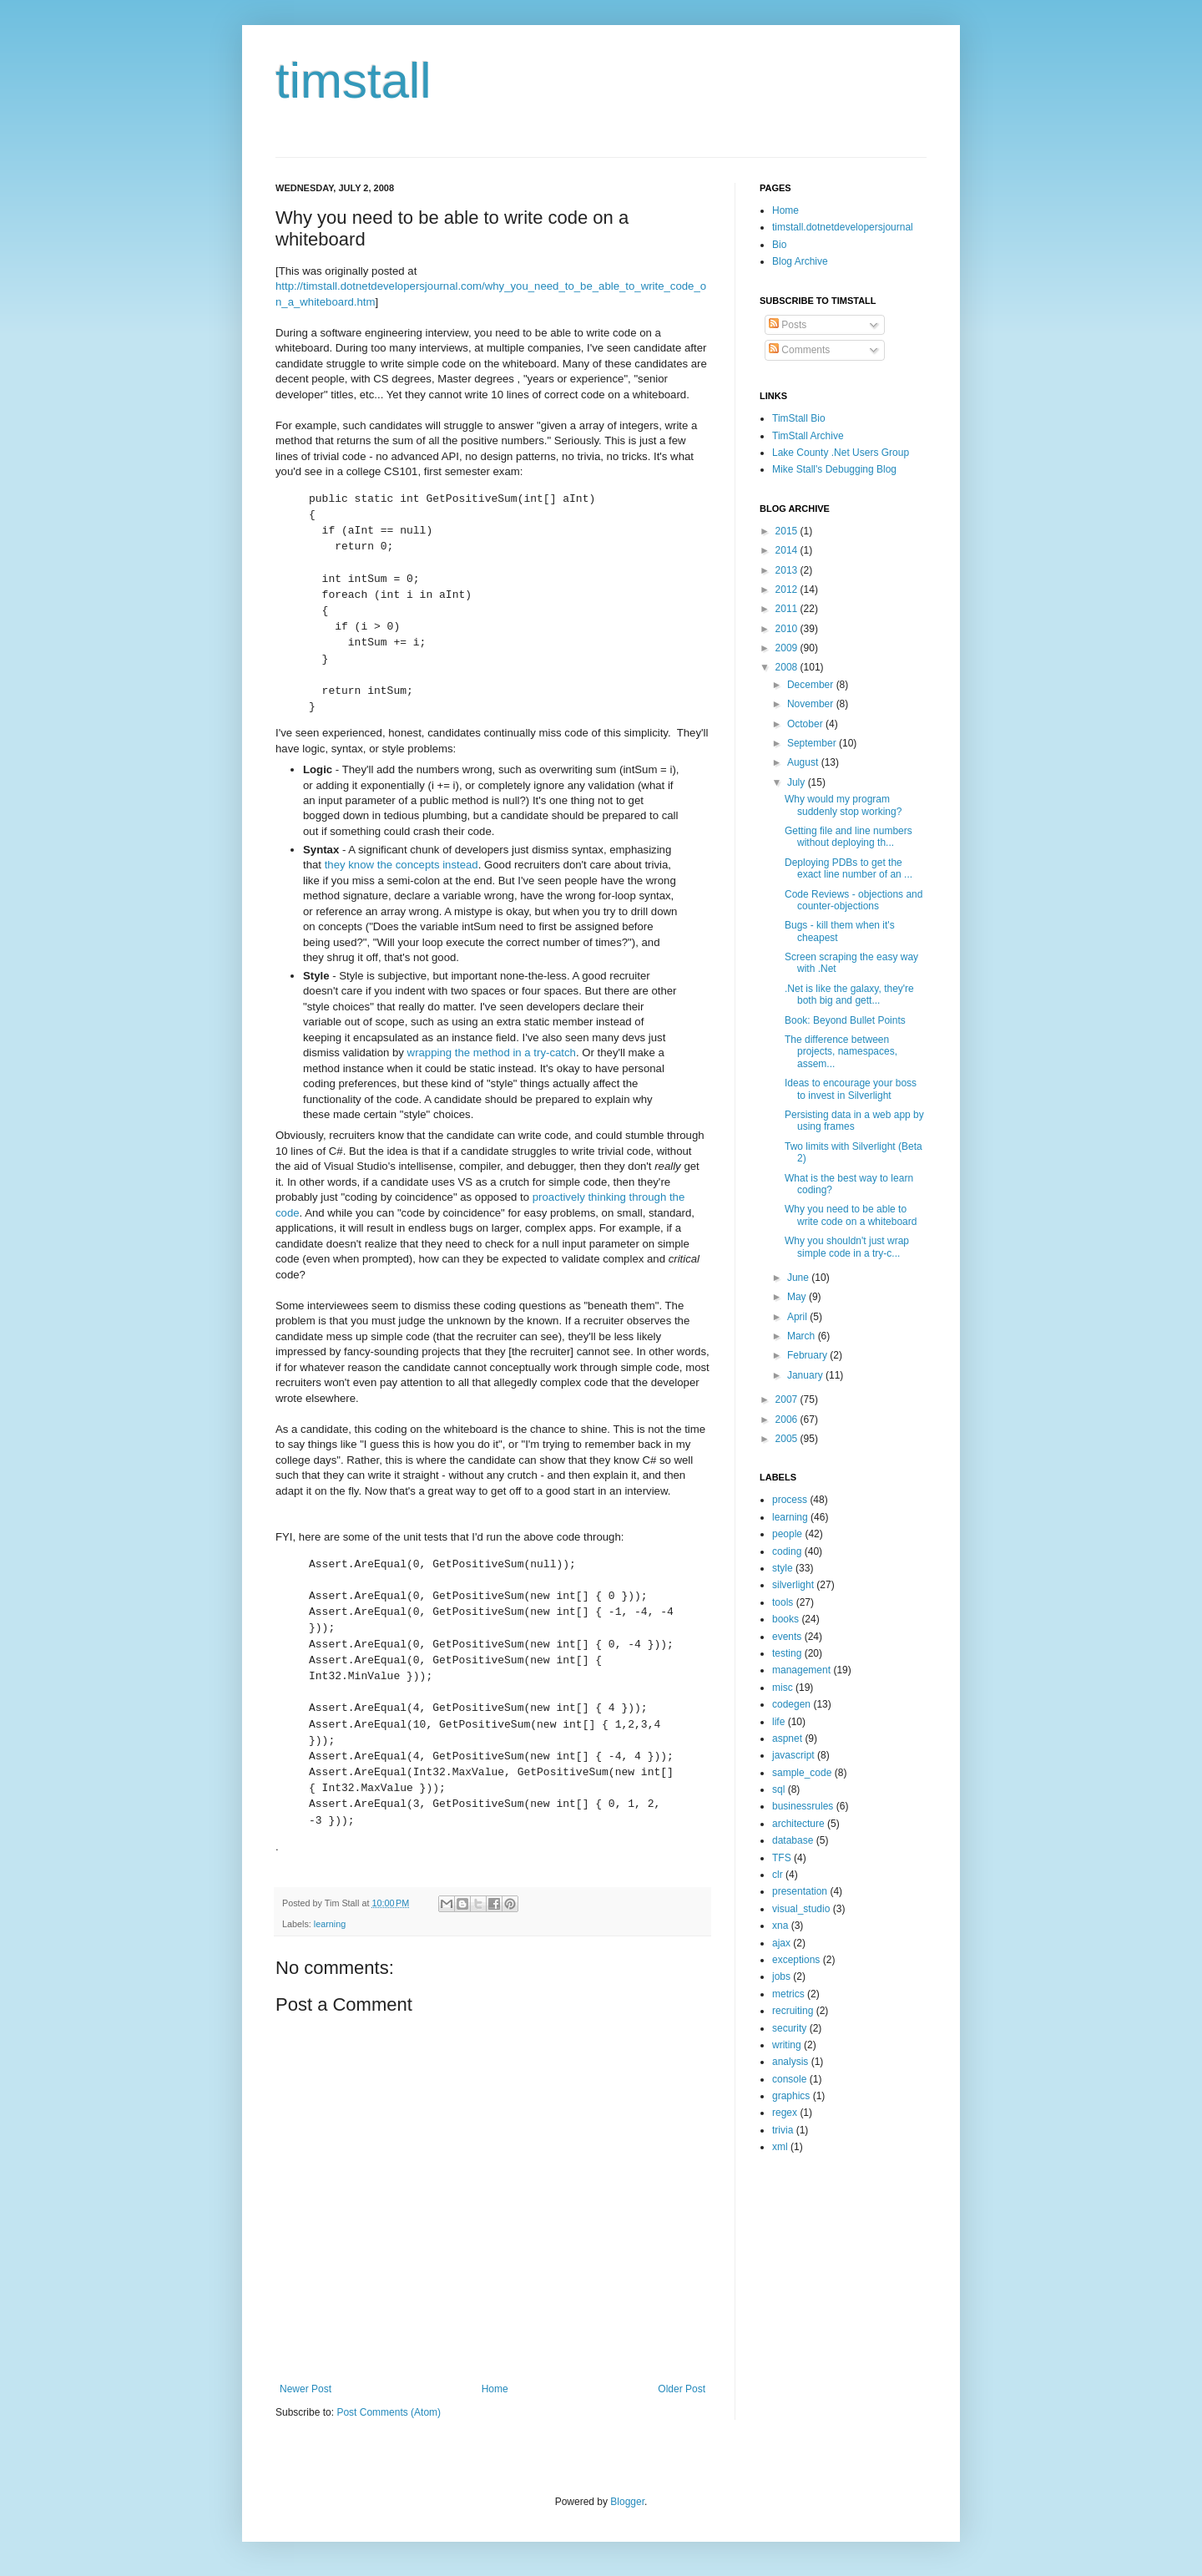  What do you see at coordinates (495, 2389) in the screenshot?
I see `Home` at bounding box center [495, 2389].